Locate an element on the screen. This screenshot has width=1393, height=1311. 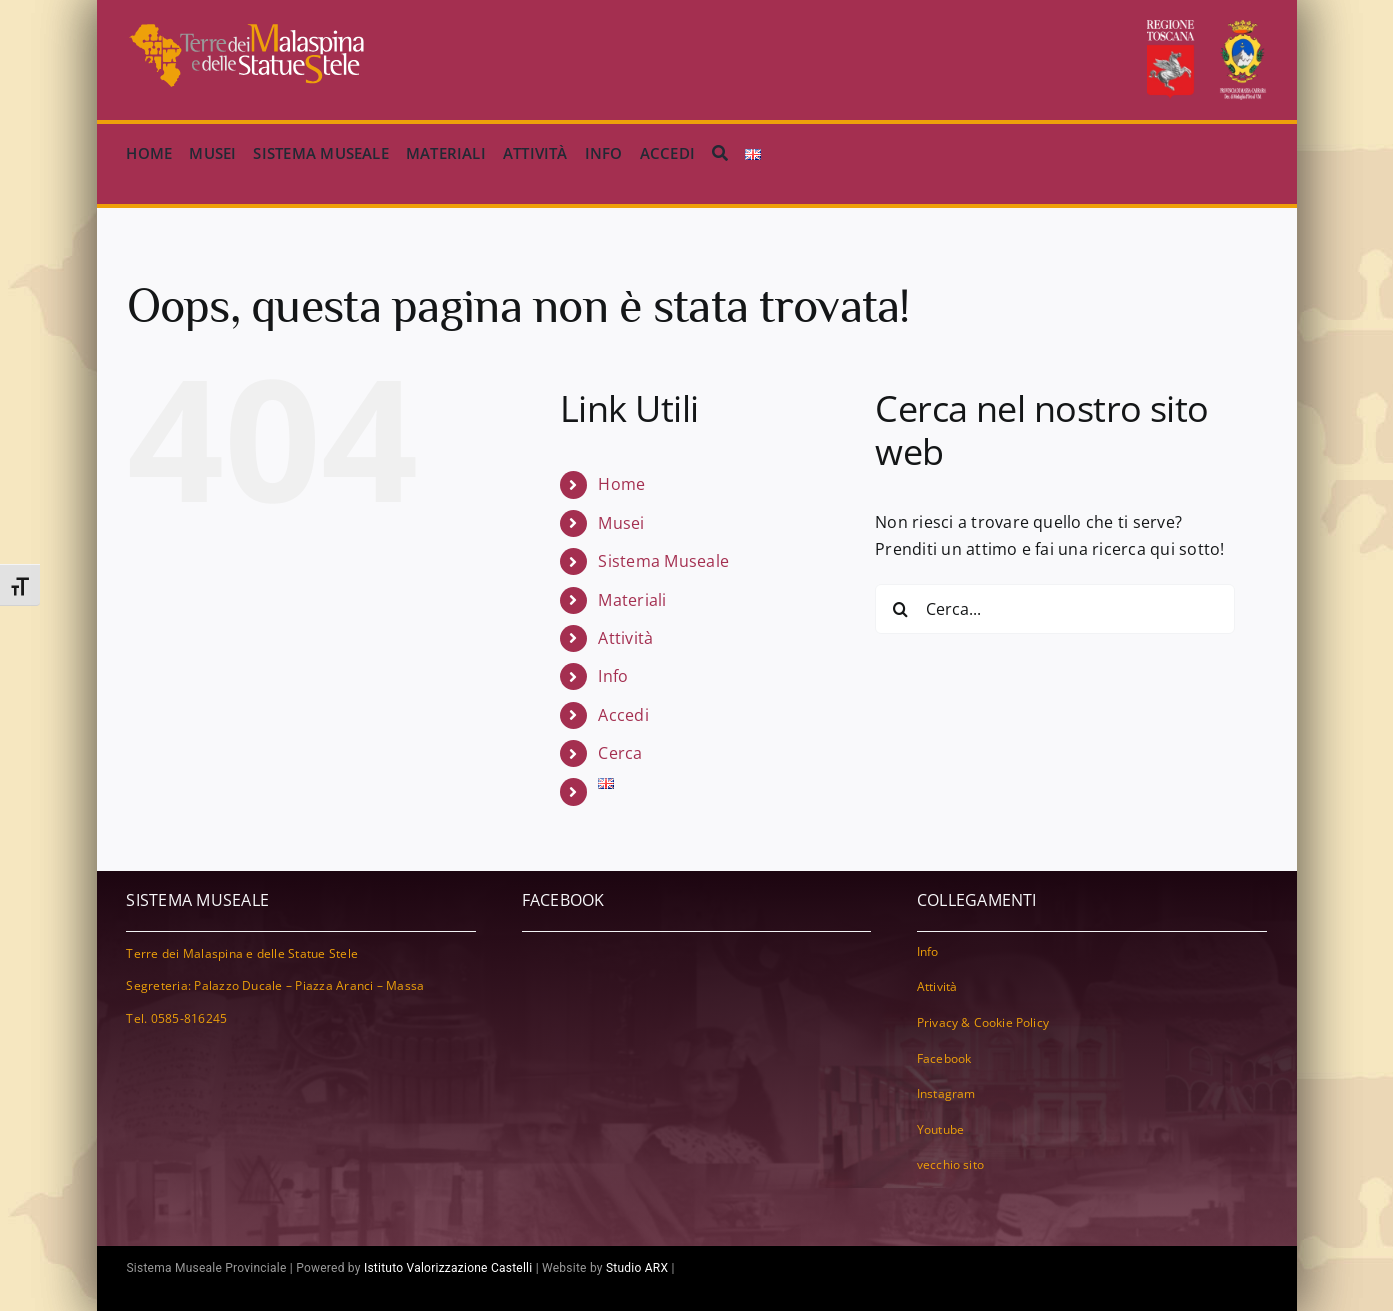
Home is located at coordinates (621, 484).